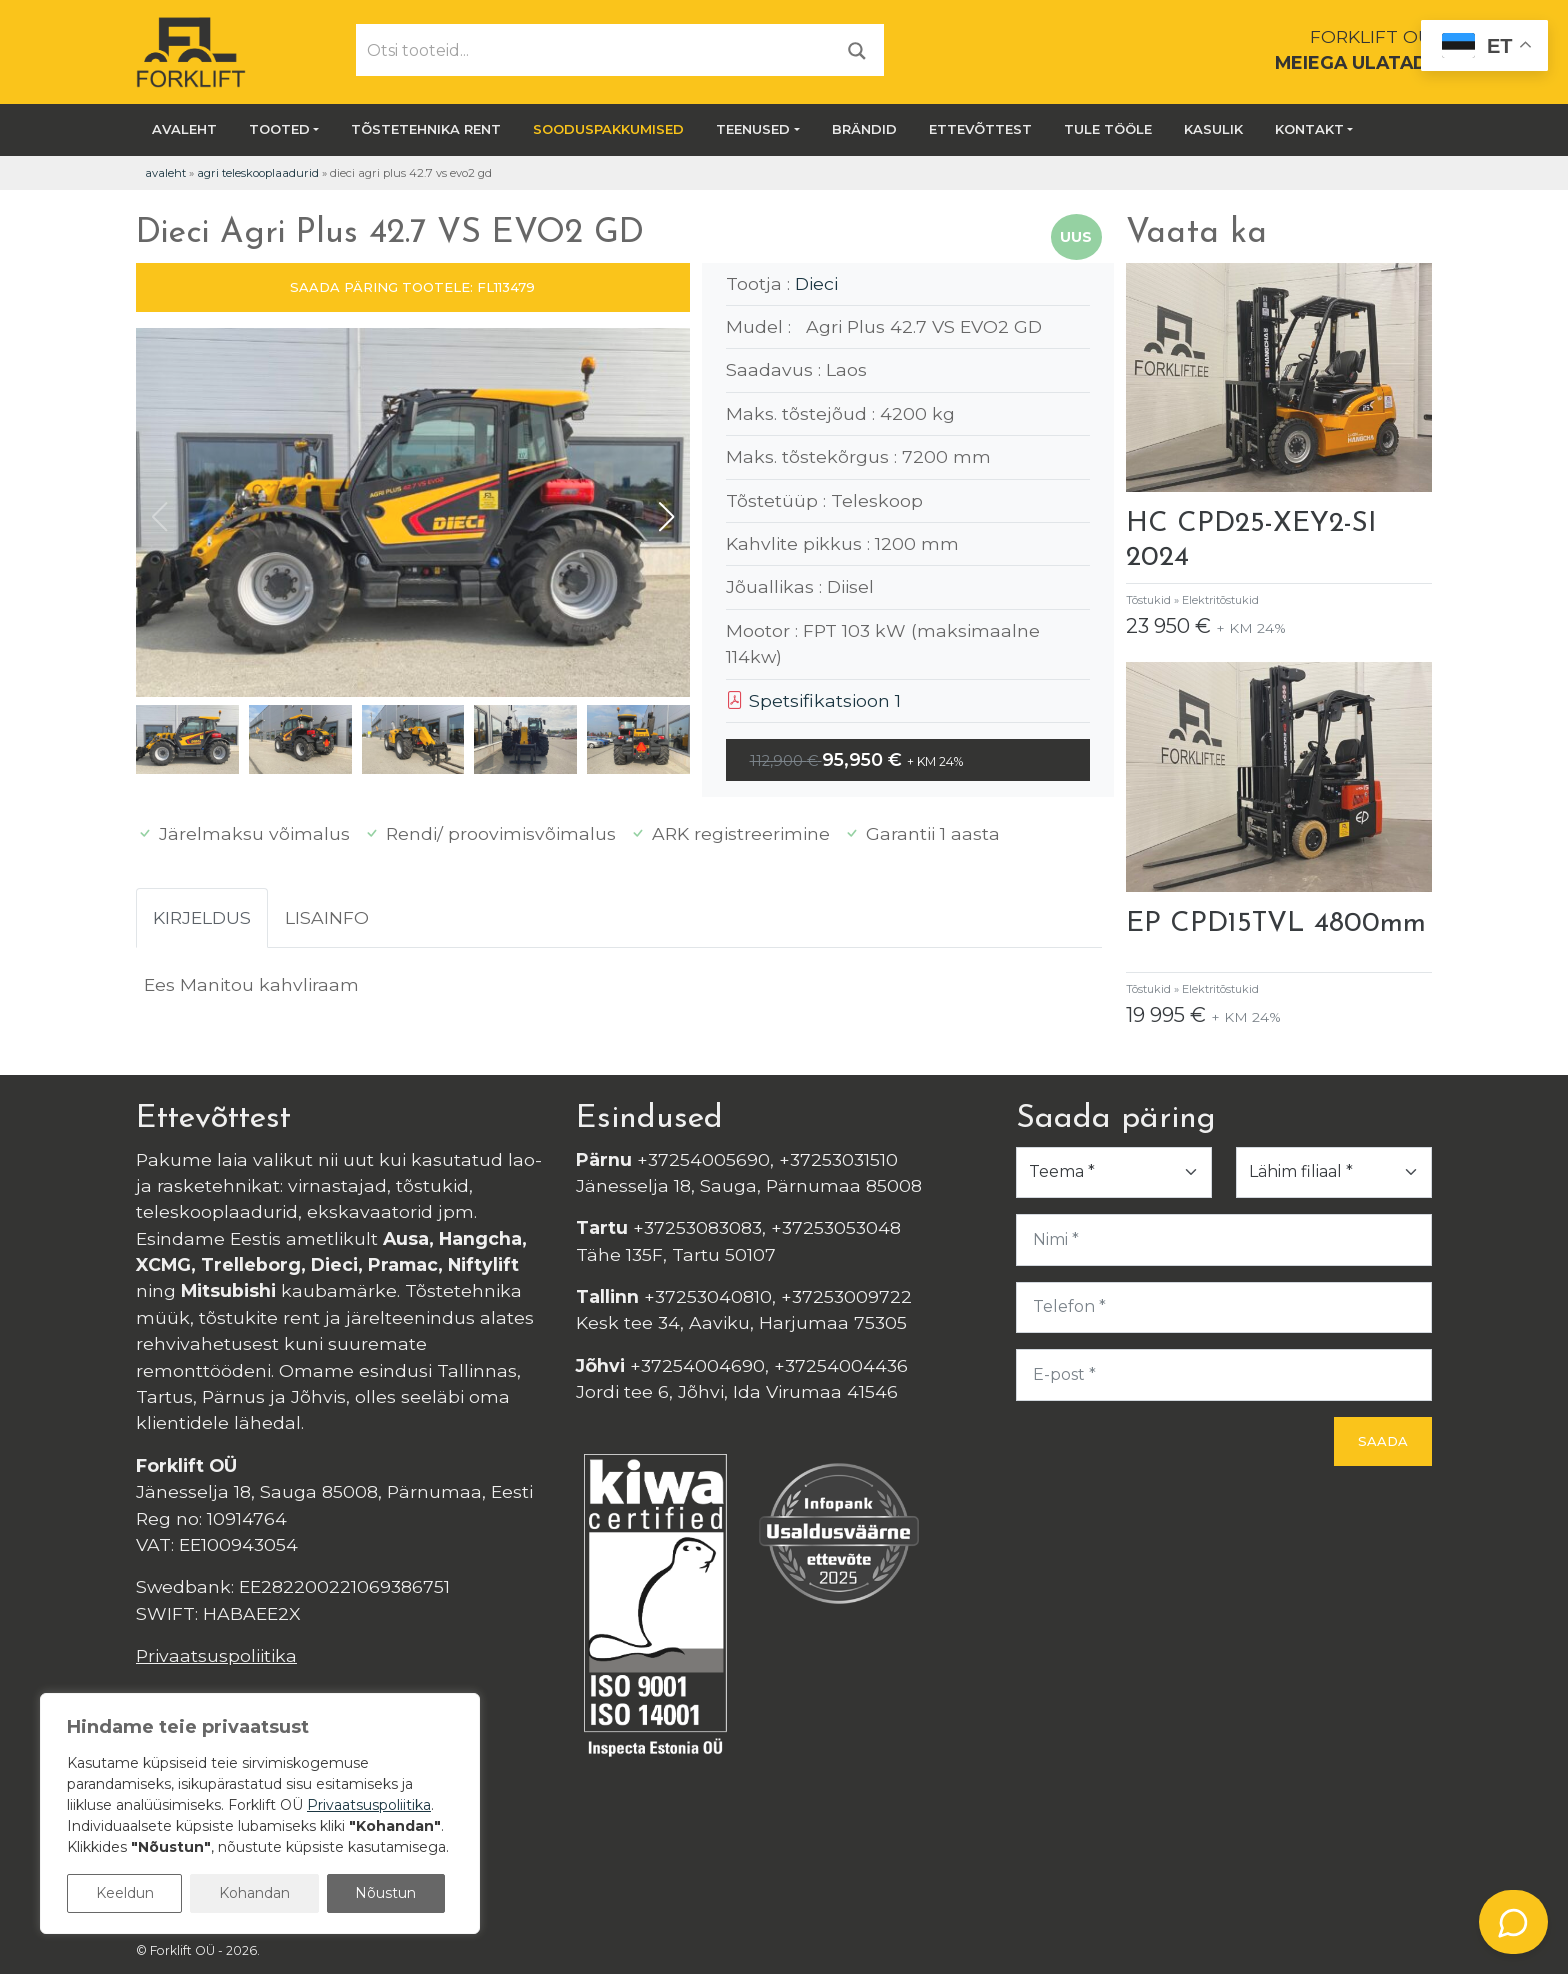 The width and height of the screenshot is (1568, 1974). Describe the element at coordinates (864, 129) in the screenshot. I see `Brändid` at that location.